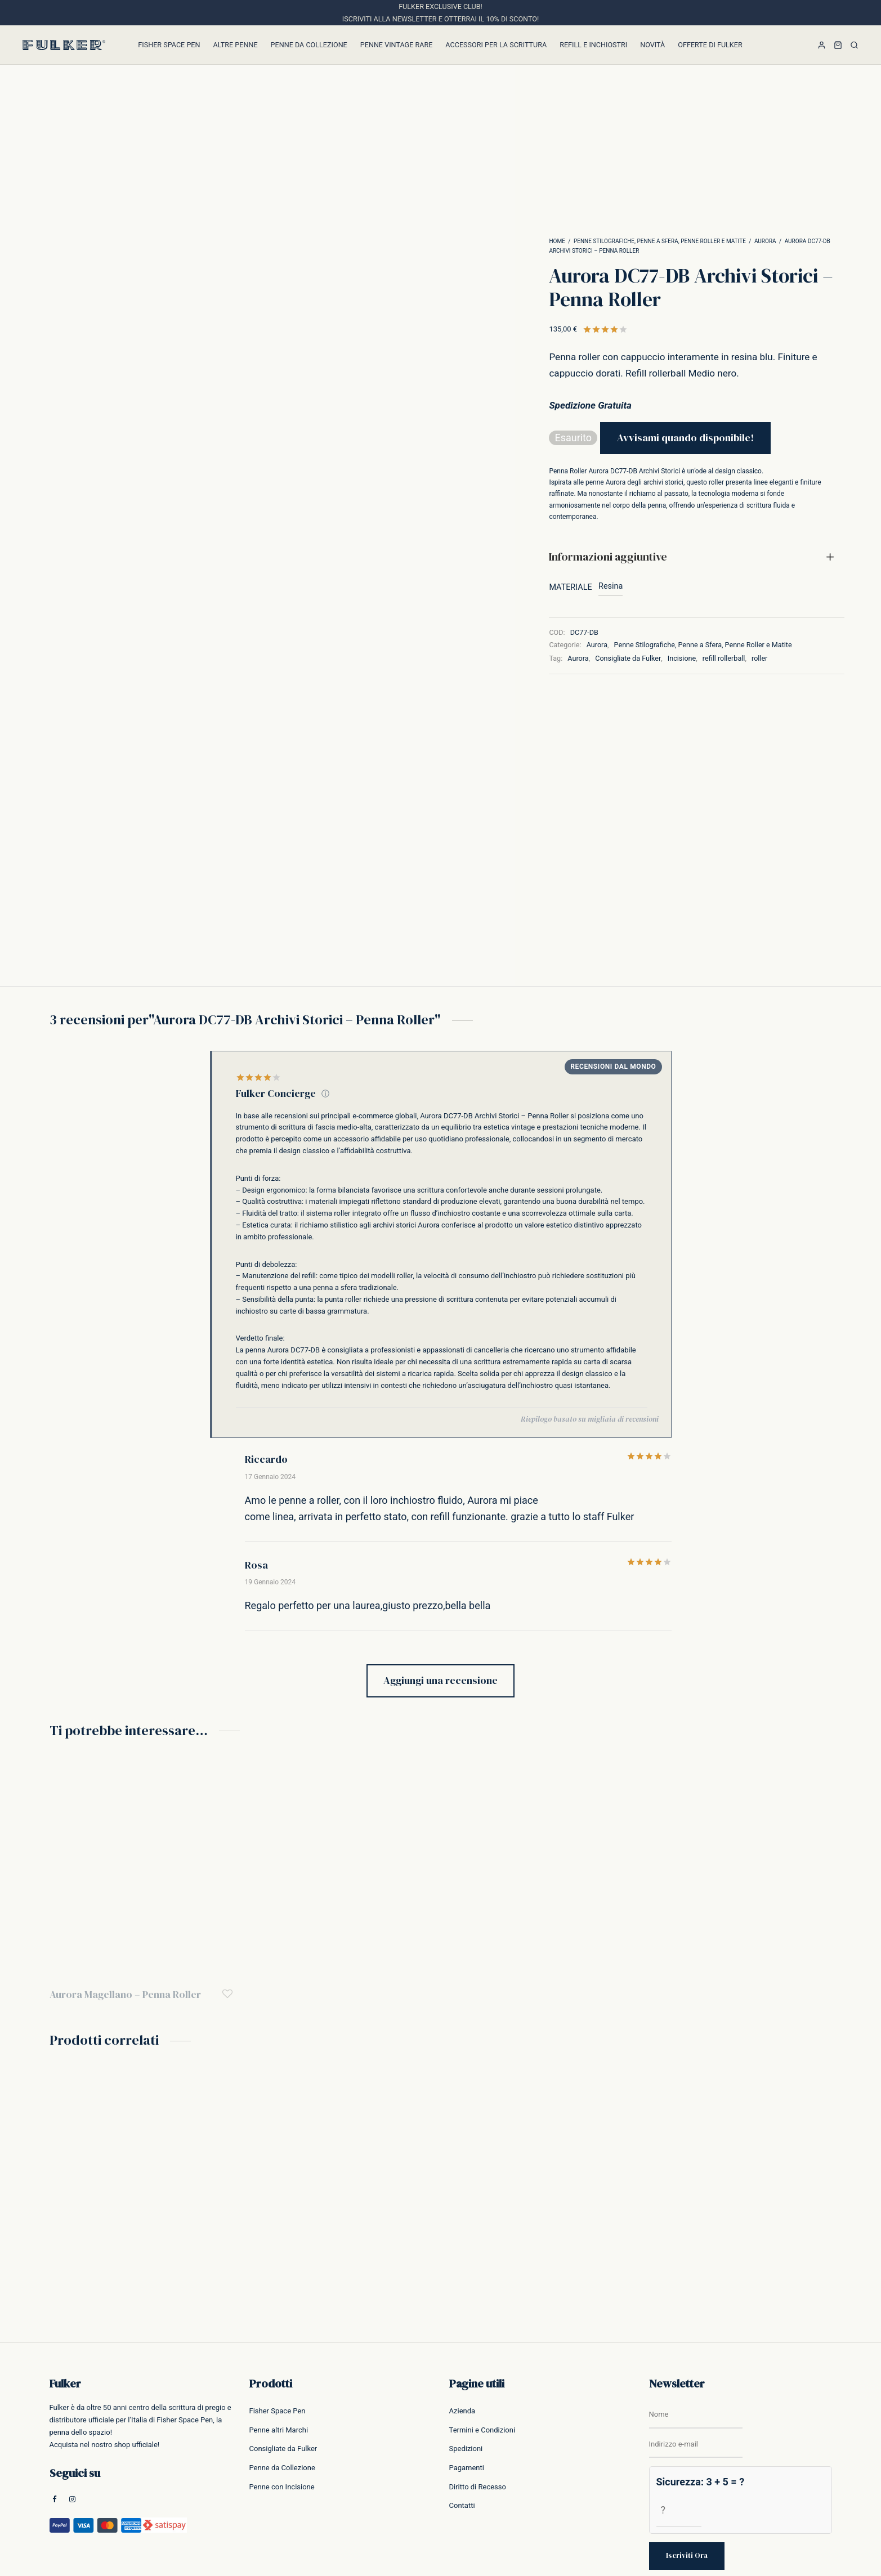  What do you see at coordinates (628, 658) in the screenshot?
I see `Consigliate da Fulker` at bounding box center [628, 658].